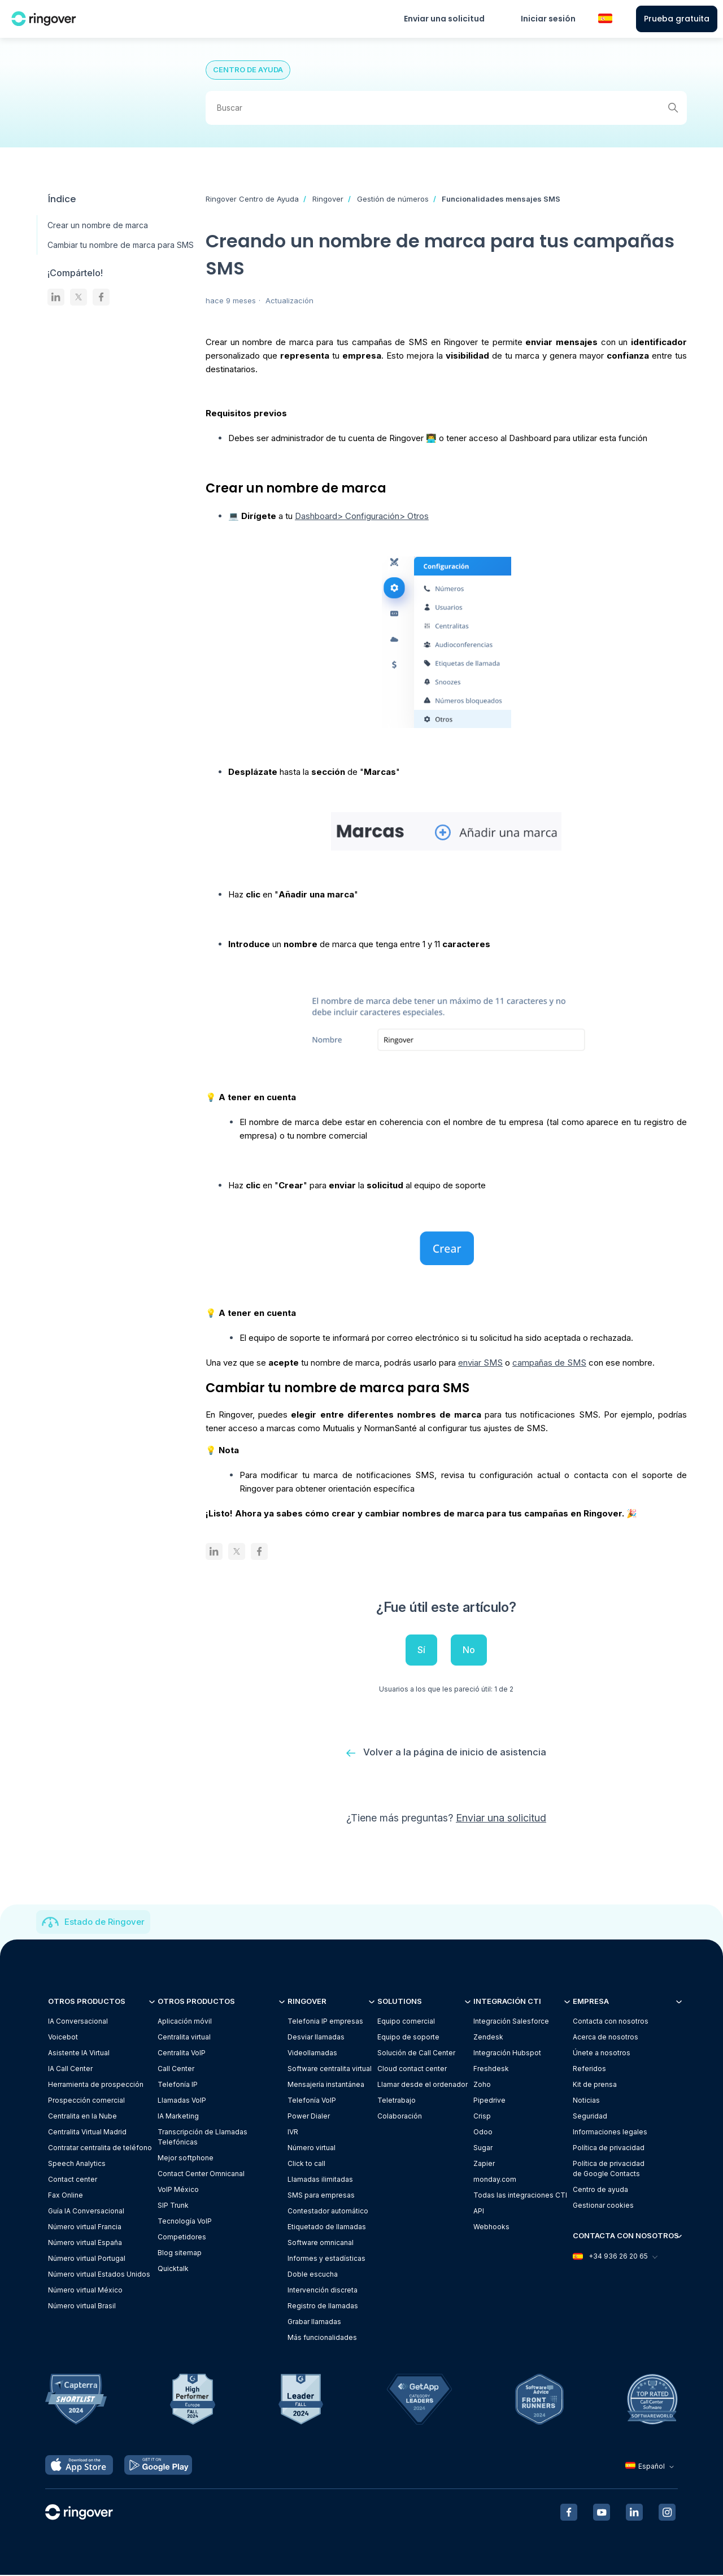 This screenshot has width=723, height=2576. What do you see at coordinates (323, 2306) in the screenshot?
I see `Registro de llamadas` at bounding box center [323, 2306].